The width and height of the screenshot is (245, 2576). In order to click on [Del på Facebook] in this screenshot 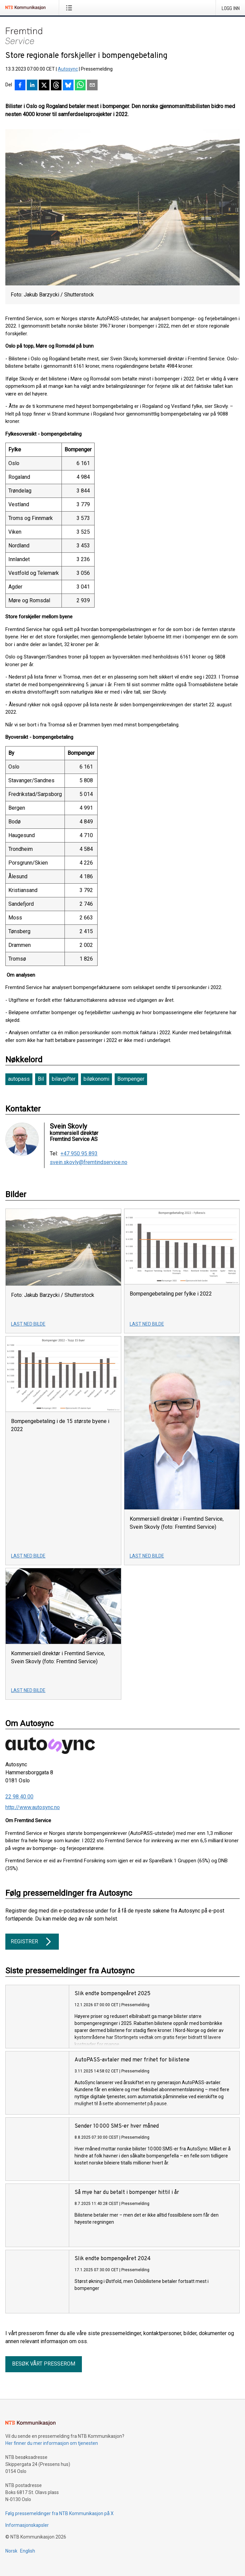, I will do `click(20, 86)`.